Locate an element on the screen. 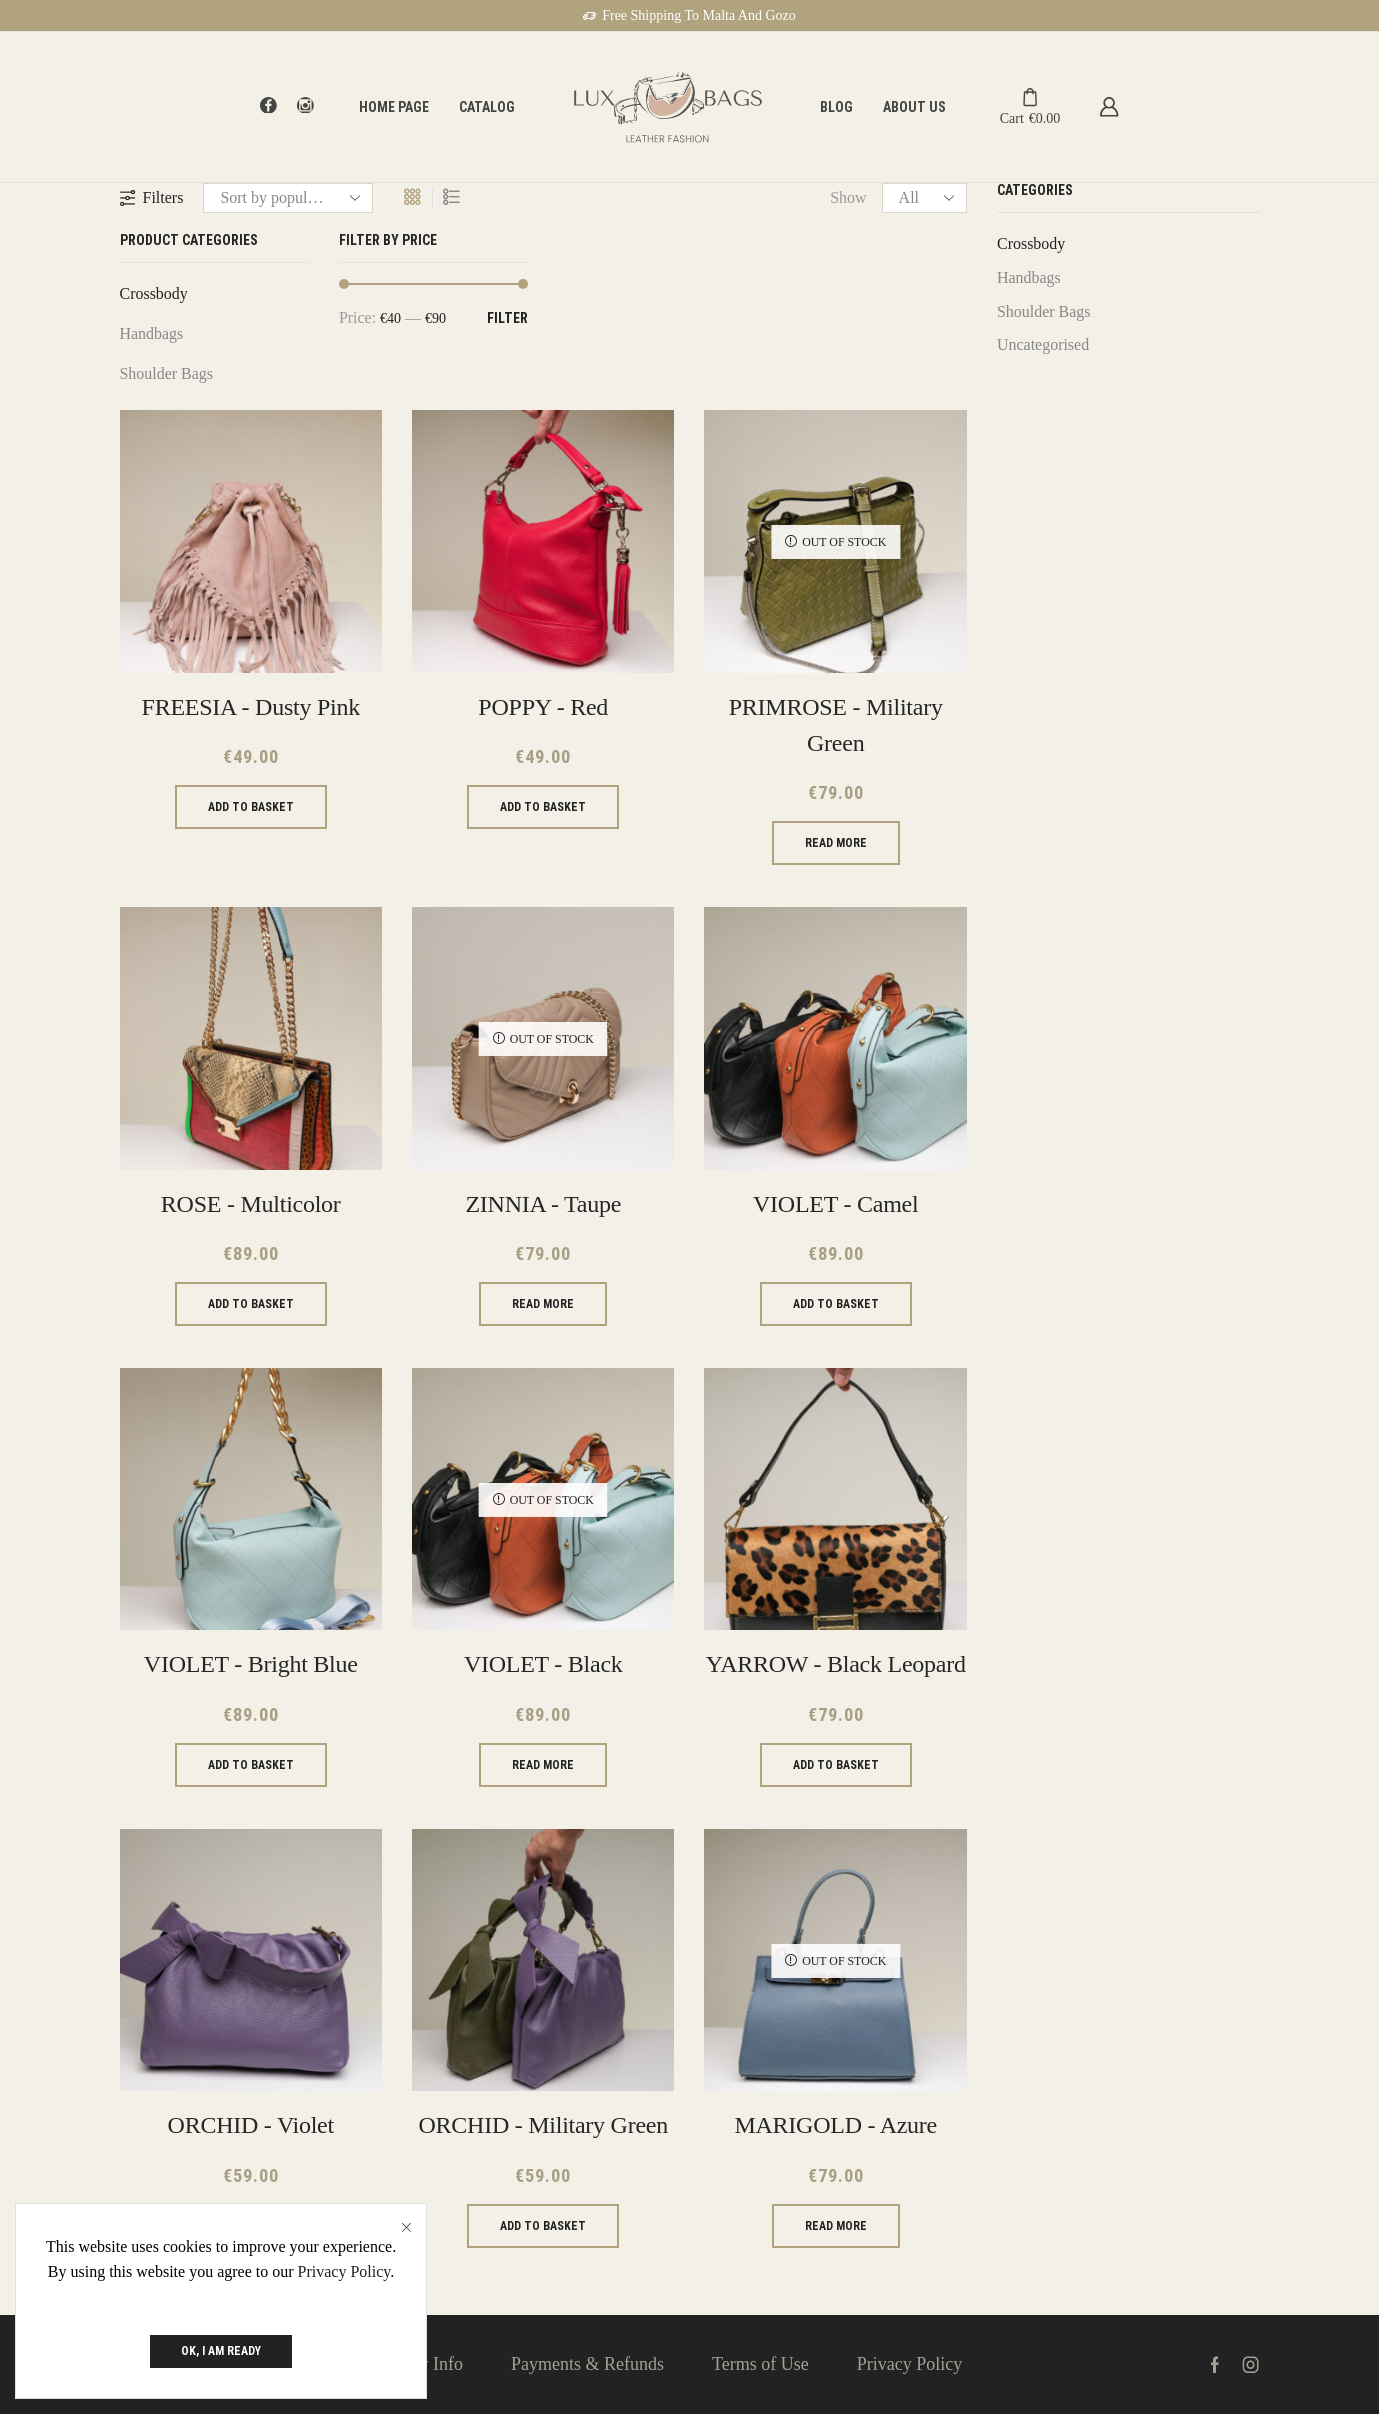 The height and width of the screenshot is (2414, 1379). ORCHID - Violet is located at coordinates (251, 2125).